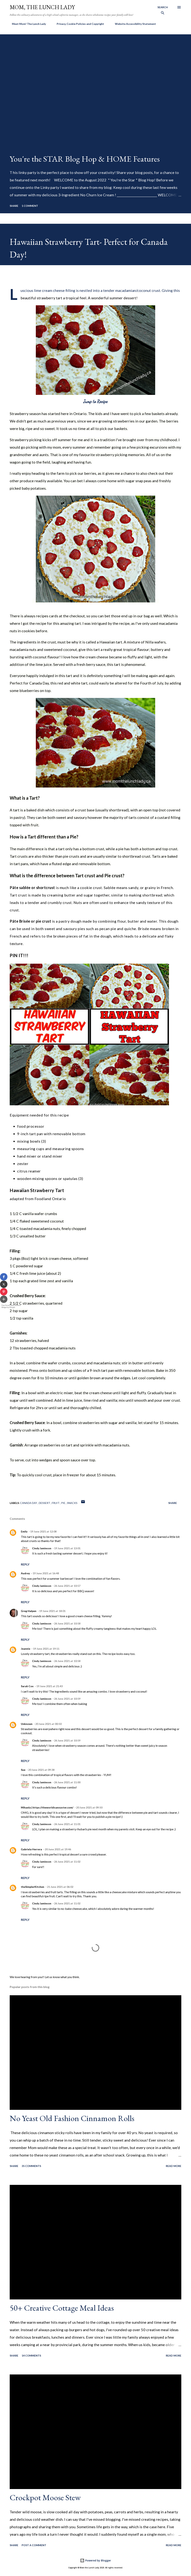 The height and width of the screenshot is (2576, 191). Describe the element at coordinates (56, 1502) in the screenshot. I see `Fruit` at that location.